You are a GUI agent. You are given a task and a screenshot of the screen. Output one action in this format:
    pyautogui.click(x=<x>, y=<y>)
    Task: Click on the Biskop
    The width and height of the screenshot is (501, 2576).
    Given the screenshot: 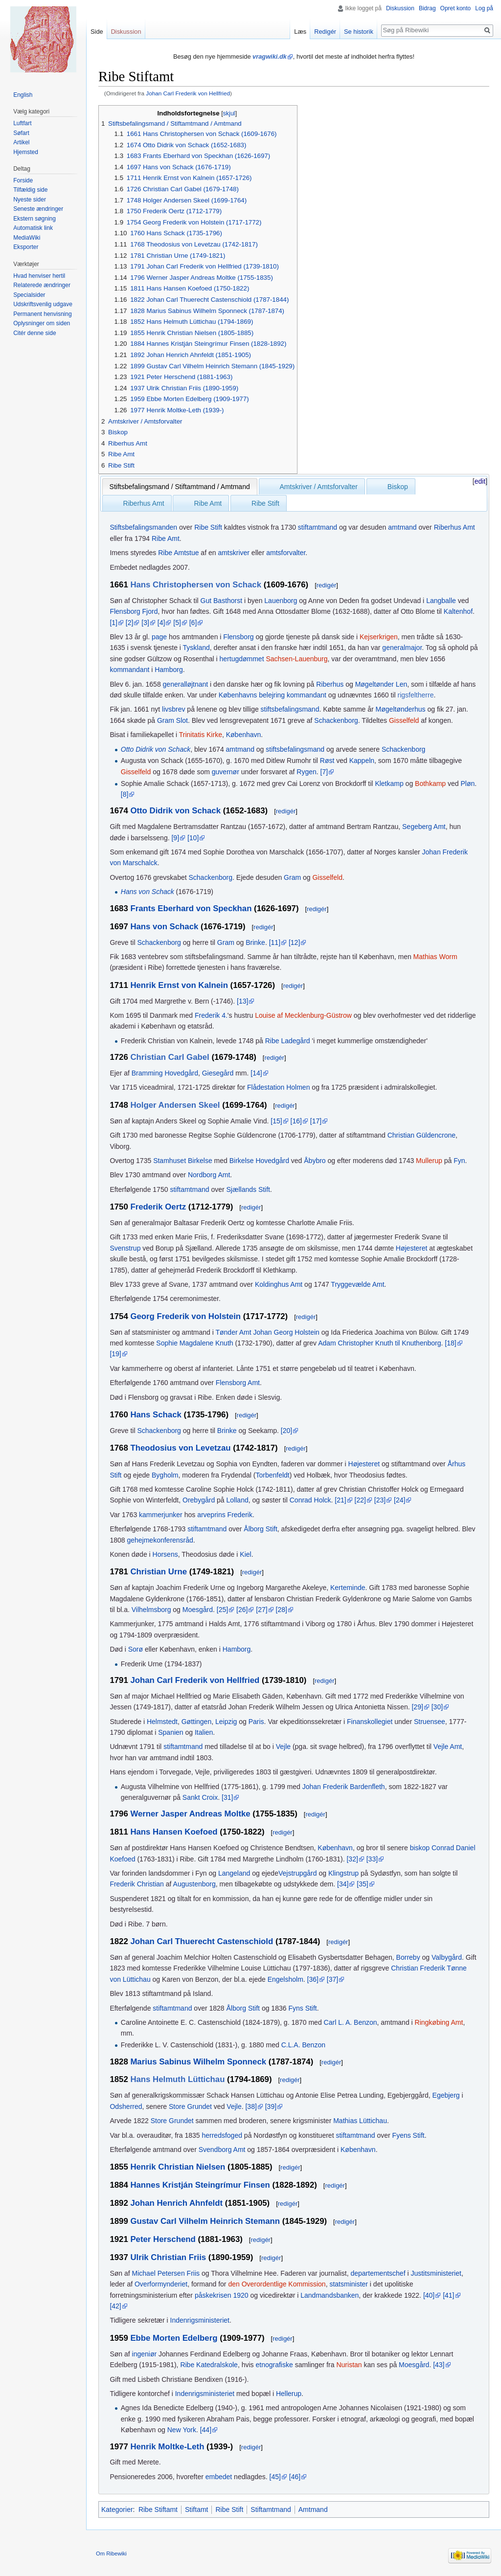 What is the action you would take?
    pyautogui.click(x=397, y=487)
    